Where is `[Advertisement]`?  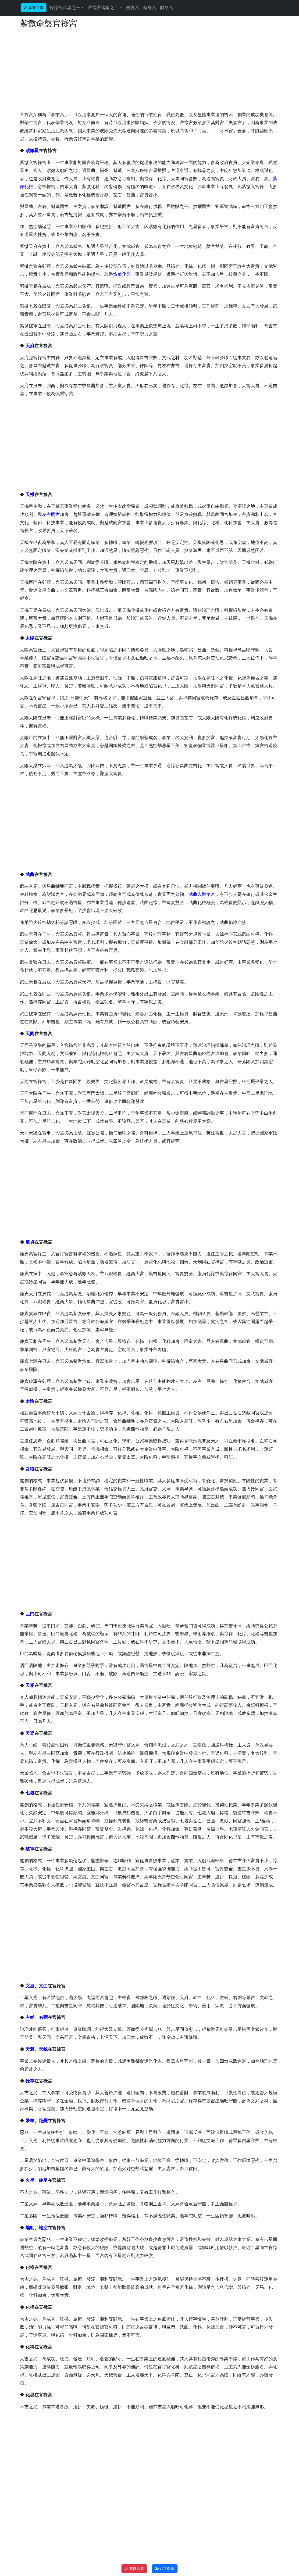 [Advertisement] is located at coordinates (149, 70).